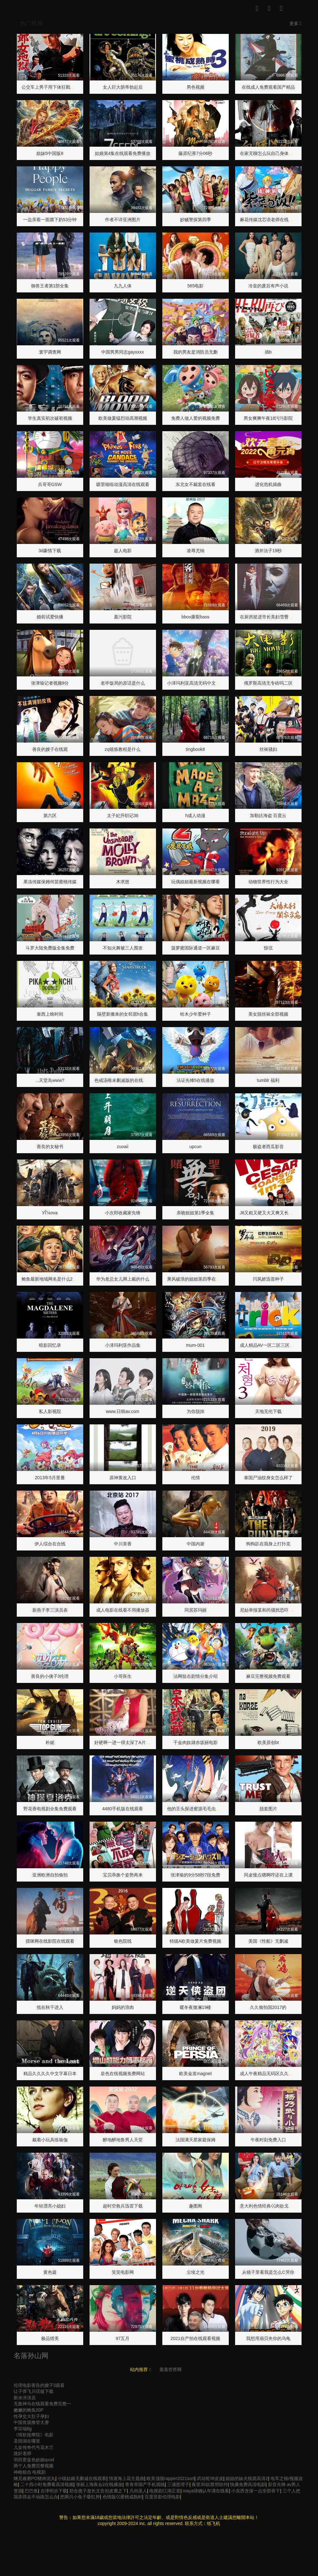 The image size is (318, 2576). I want to click on 极盗者西瓜影音, so click(268, 1146).